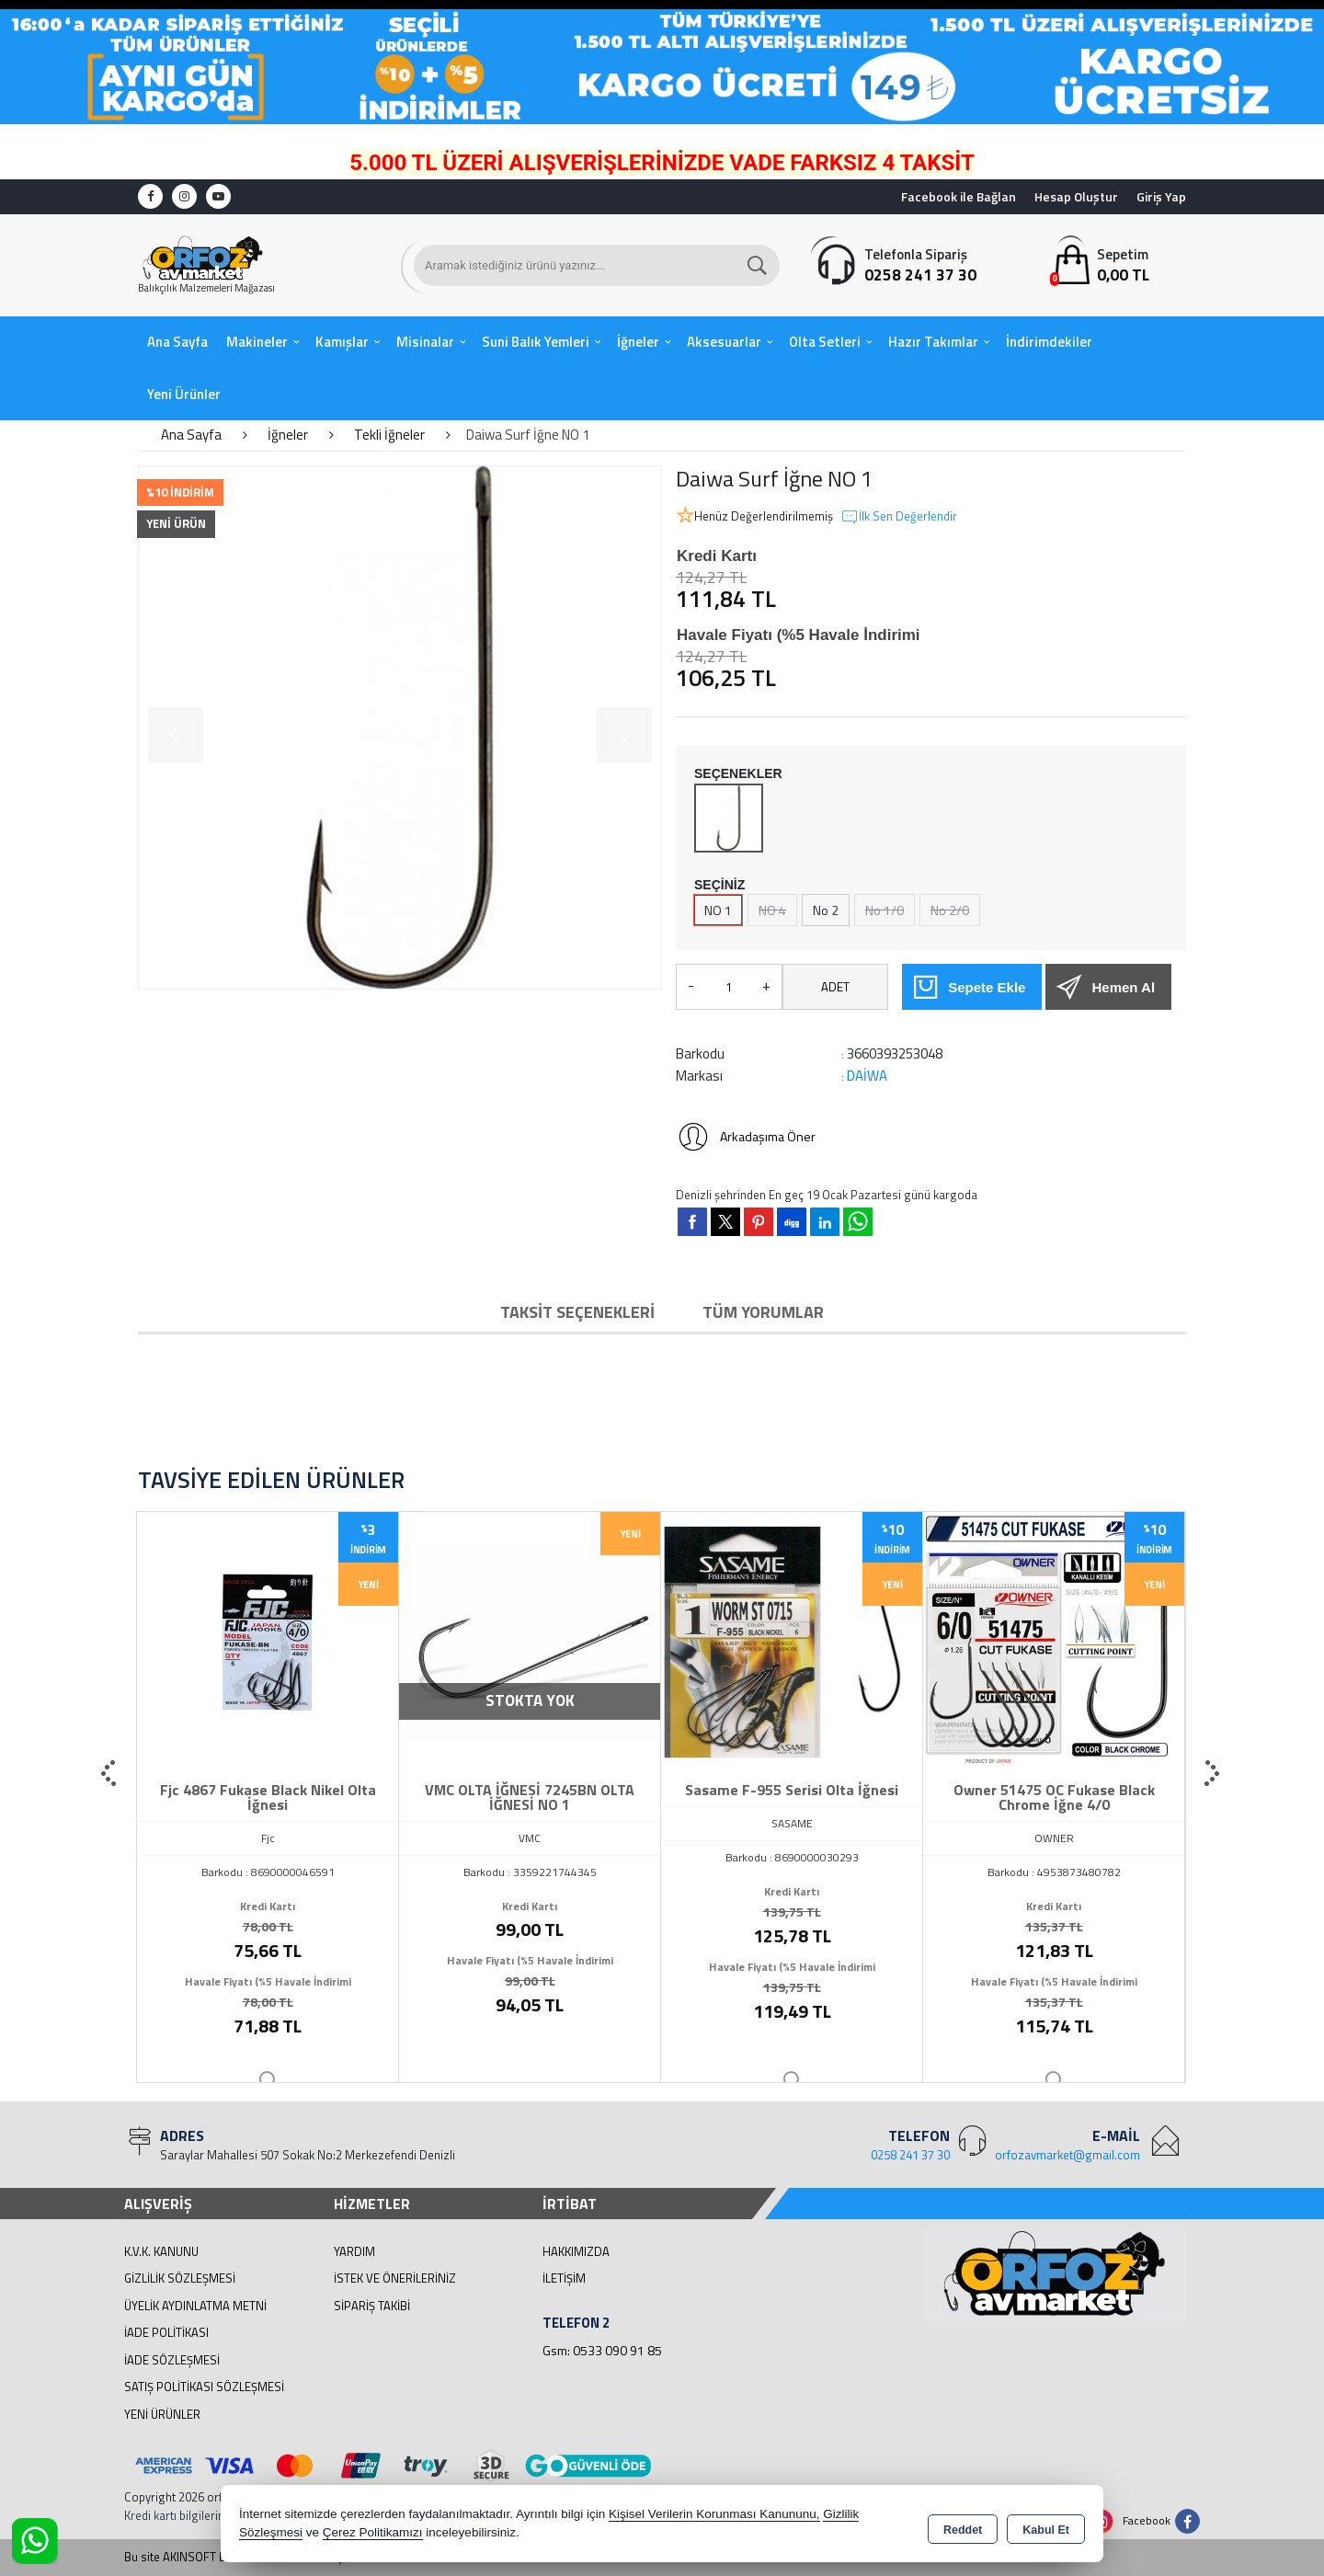 The image size is (1324, 2576). What do you see at coordinates (933, 341) in the screenshot?
I see `Hazır Takımlar` at bounding box center [933, 341].